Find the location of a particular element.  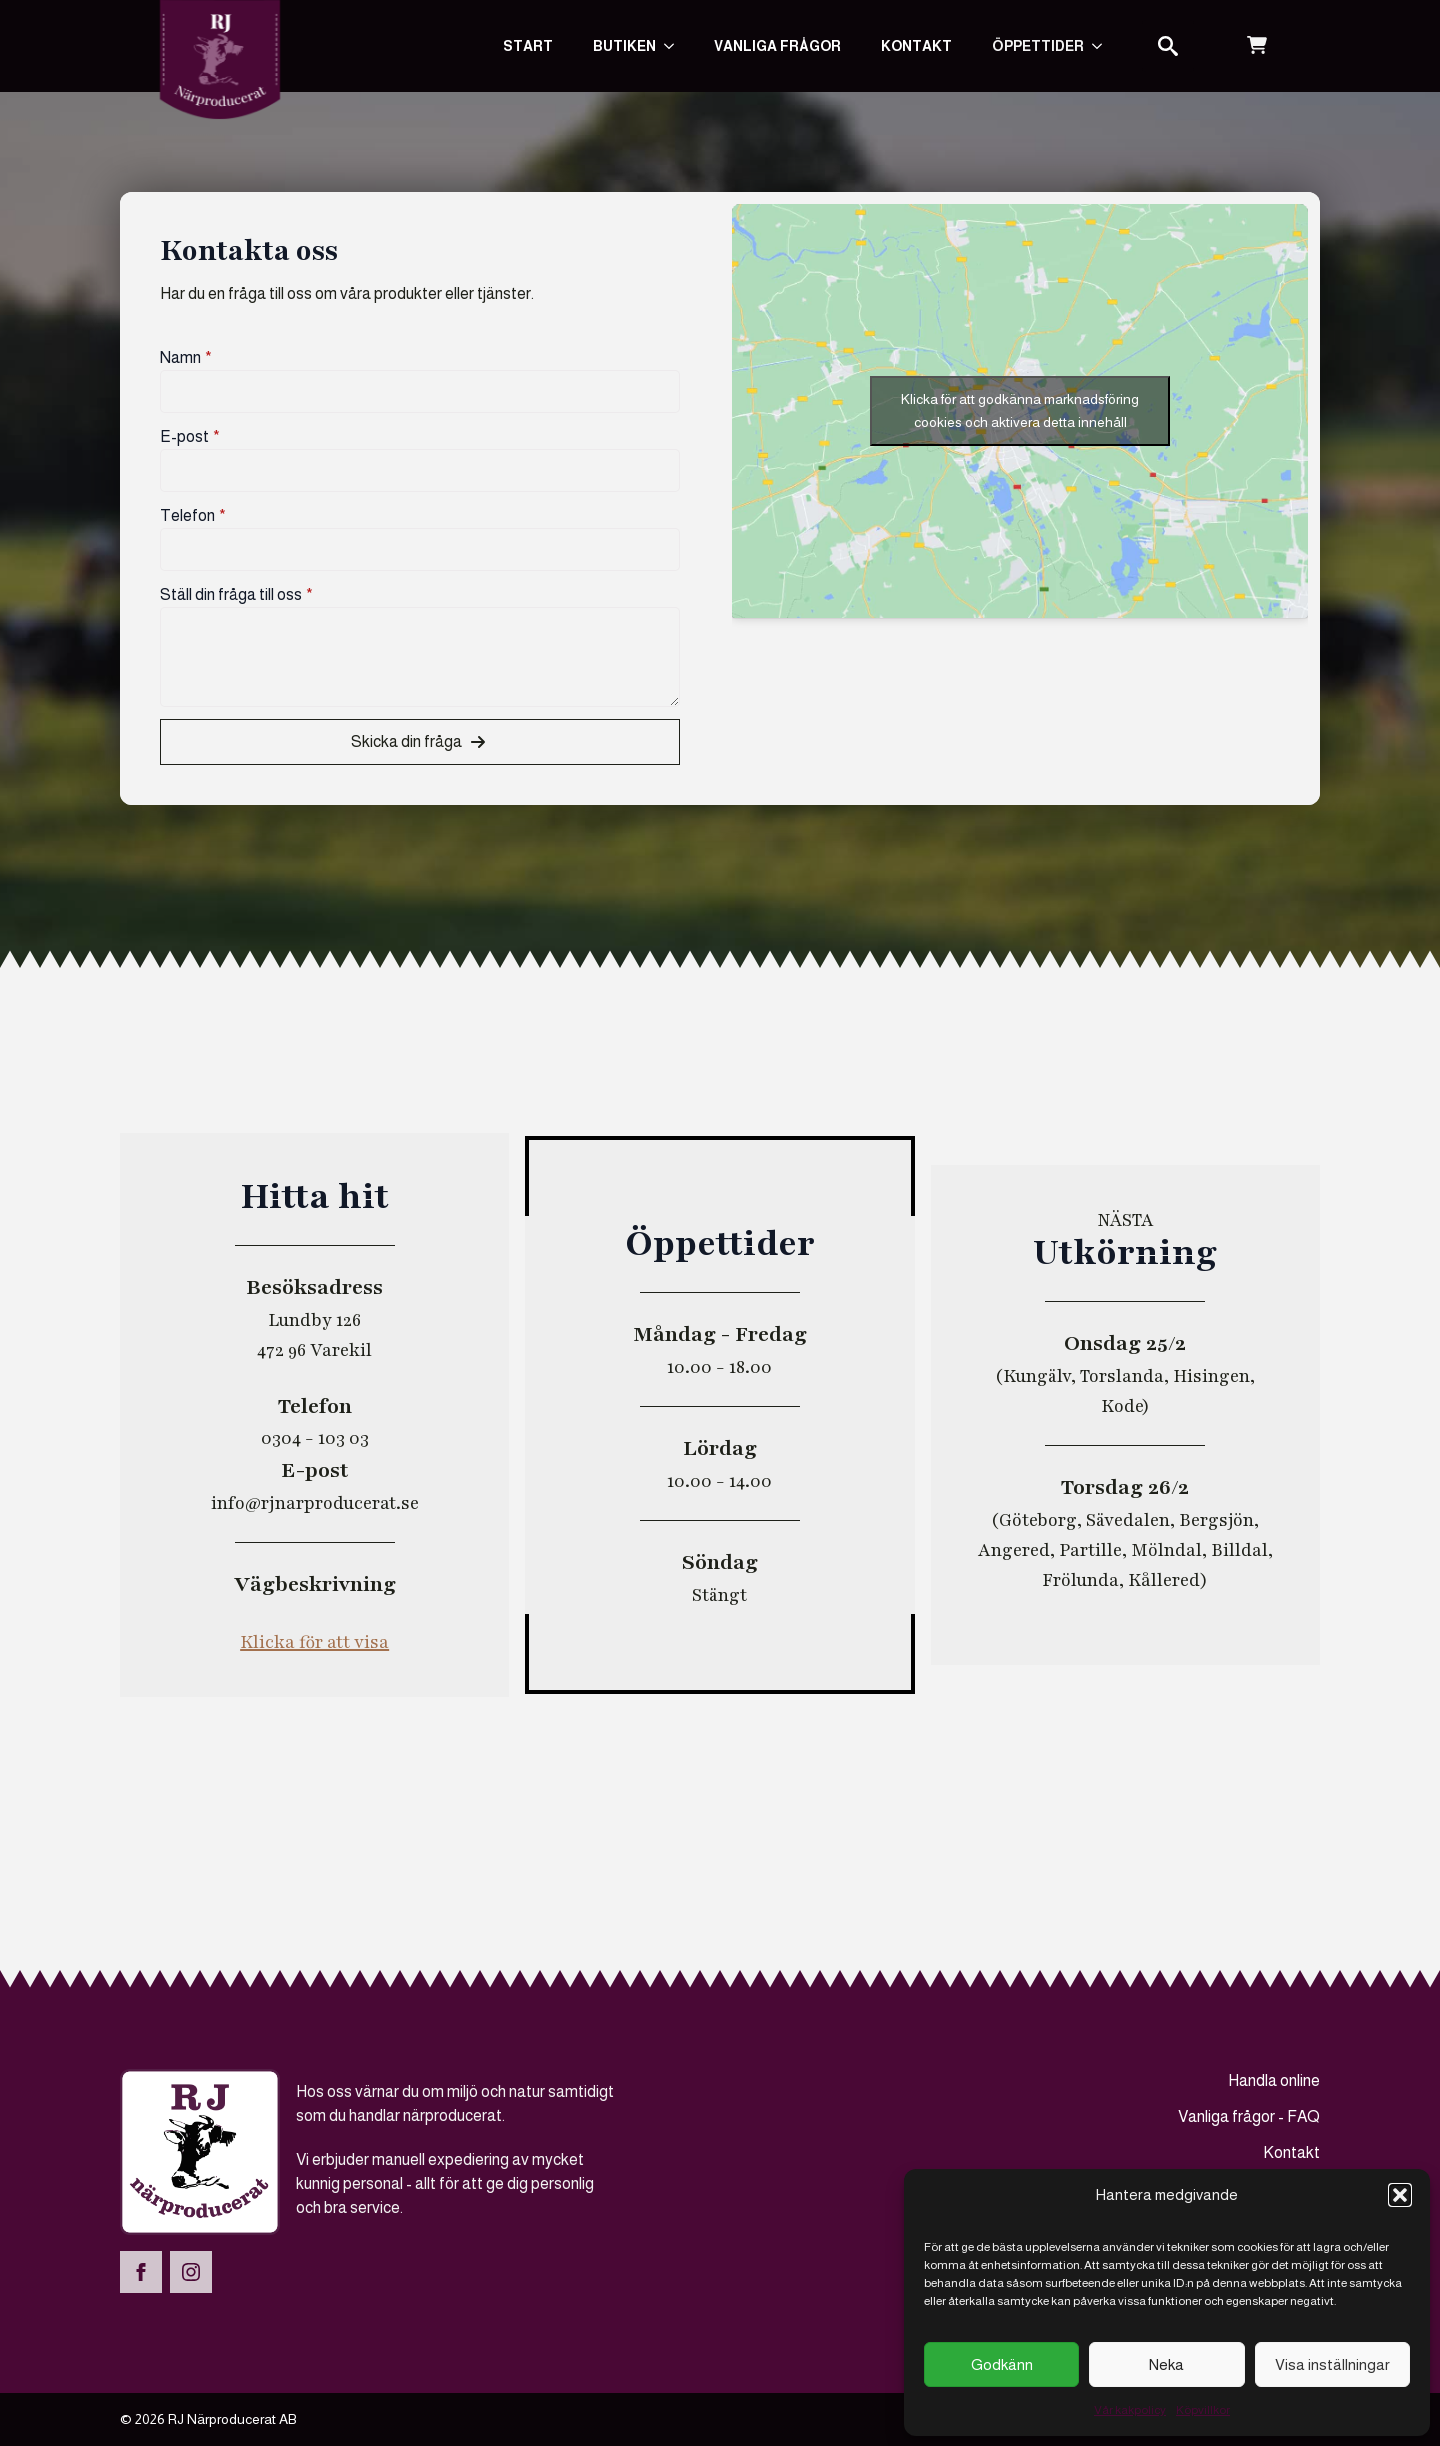

Kontakt is located at coordinates (916, 46).